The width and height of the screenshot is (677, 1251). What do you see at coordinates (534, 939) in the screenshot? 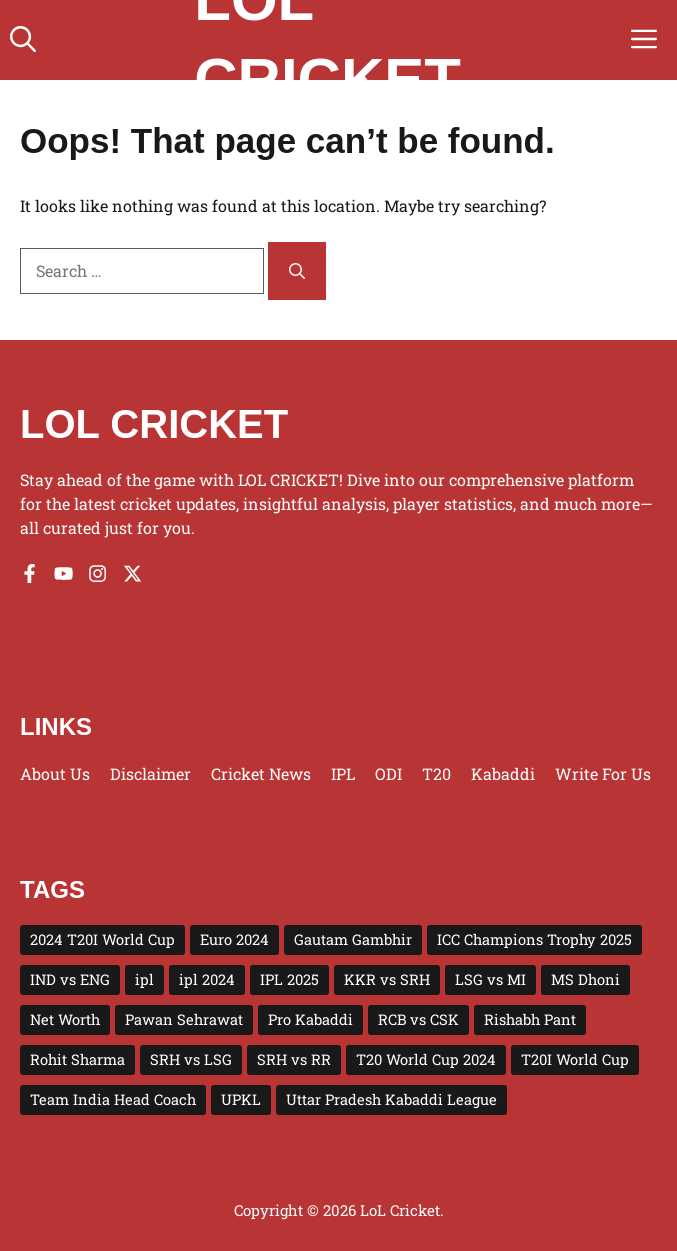
I see `ICC Champions Trophy 2025 [ICC Champions Trophy 2025 (10 items)]` at bounding box center [534, 939].